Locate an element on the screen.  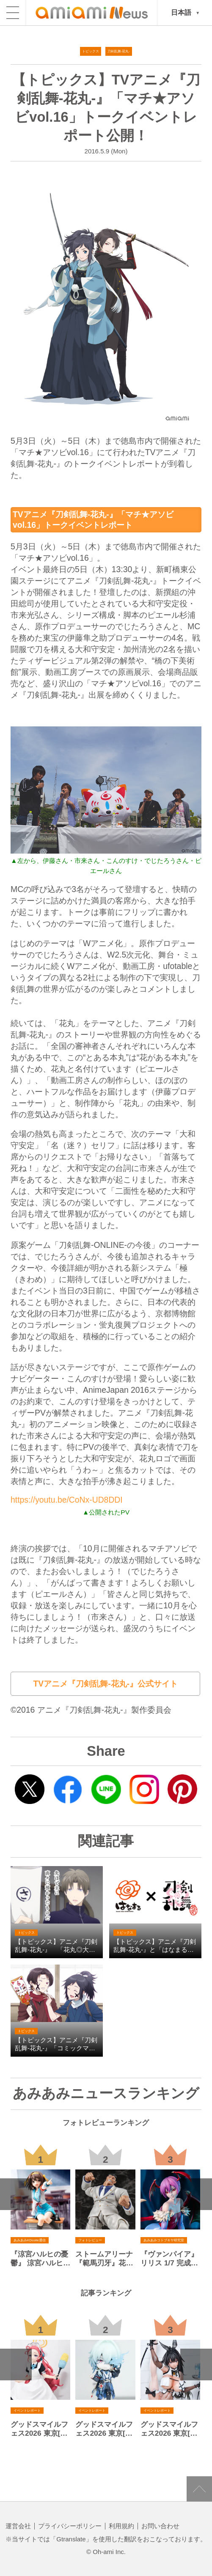
プライバシーポリシー is located at coordinates (70, 2526).